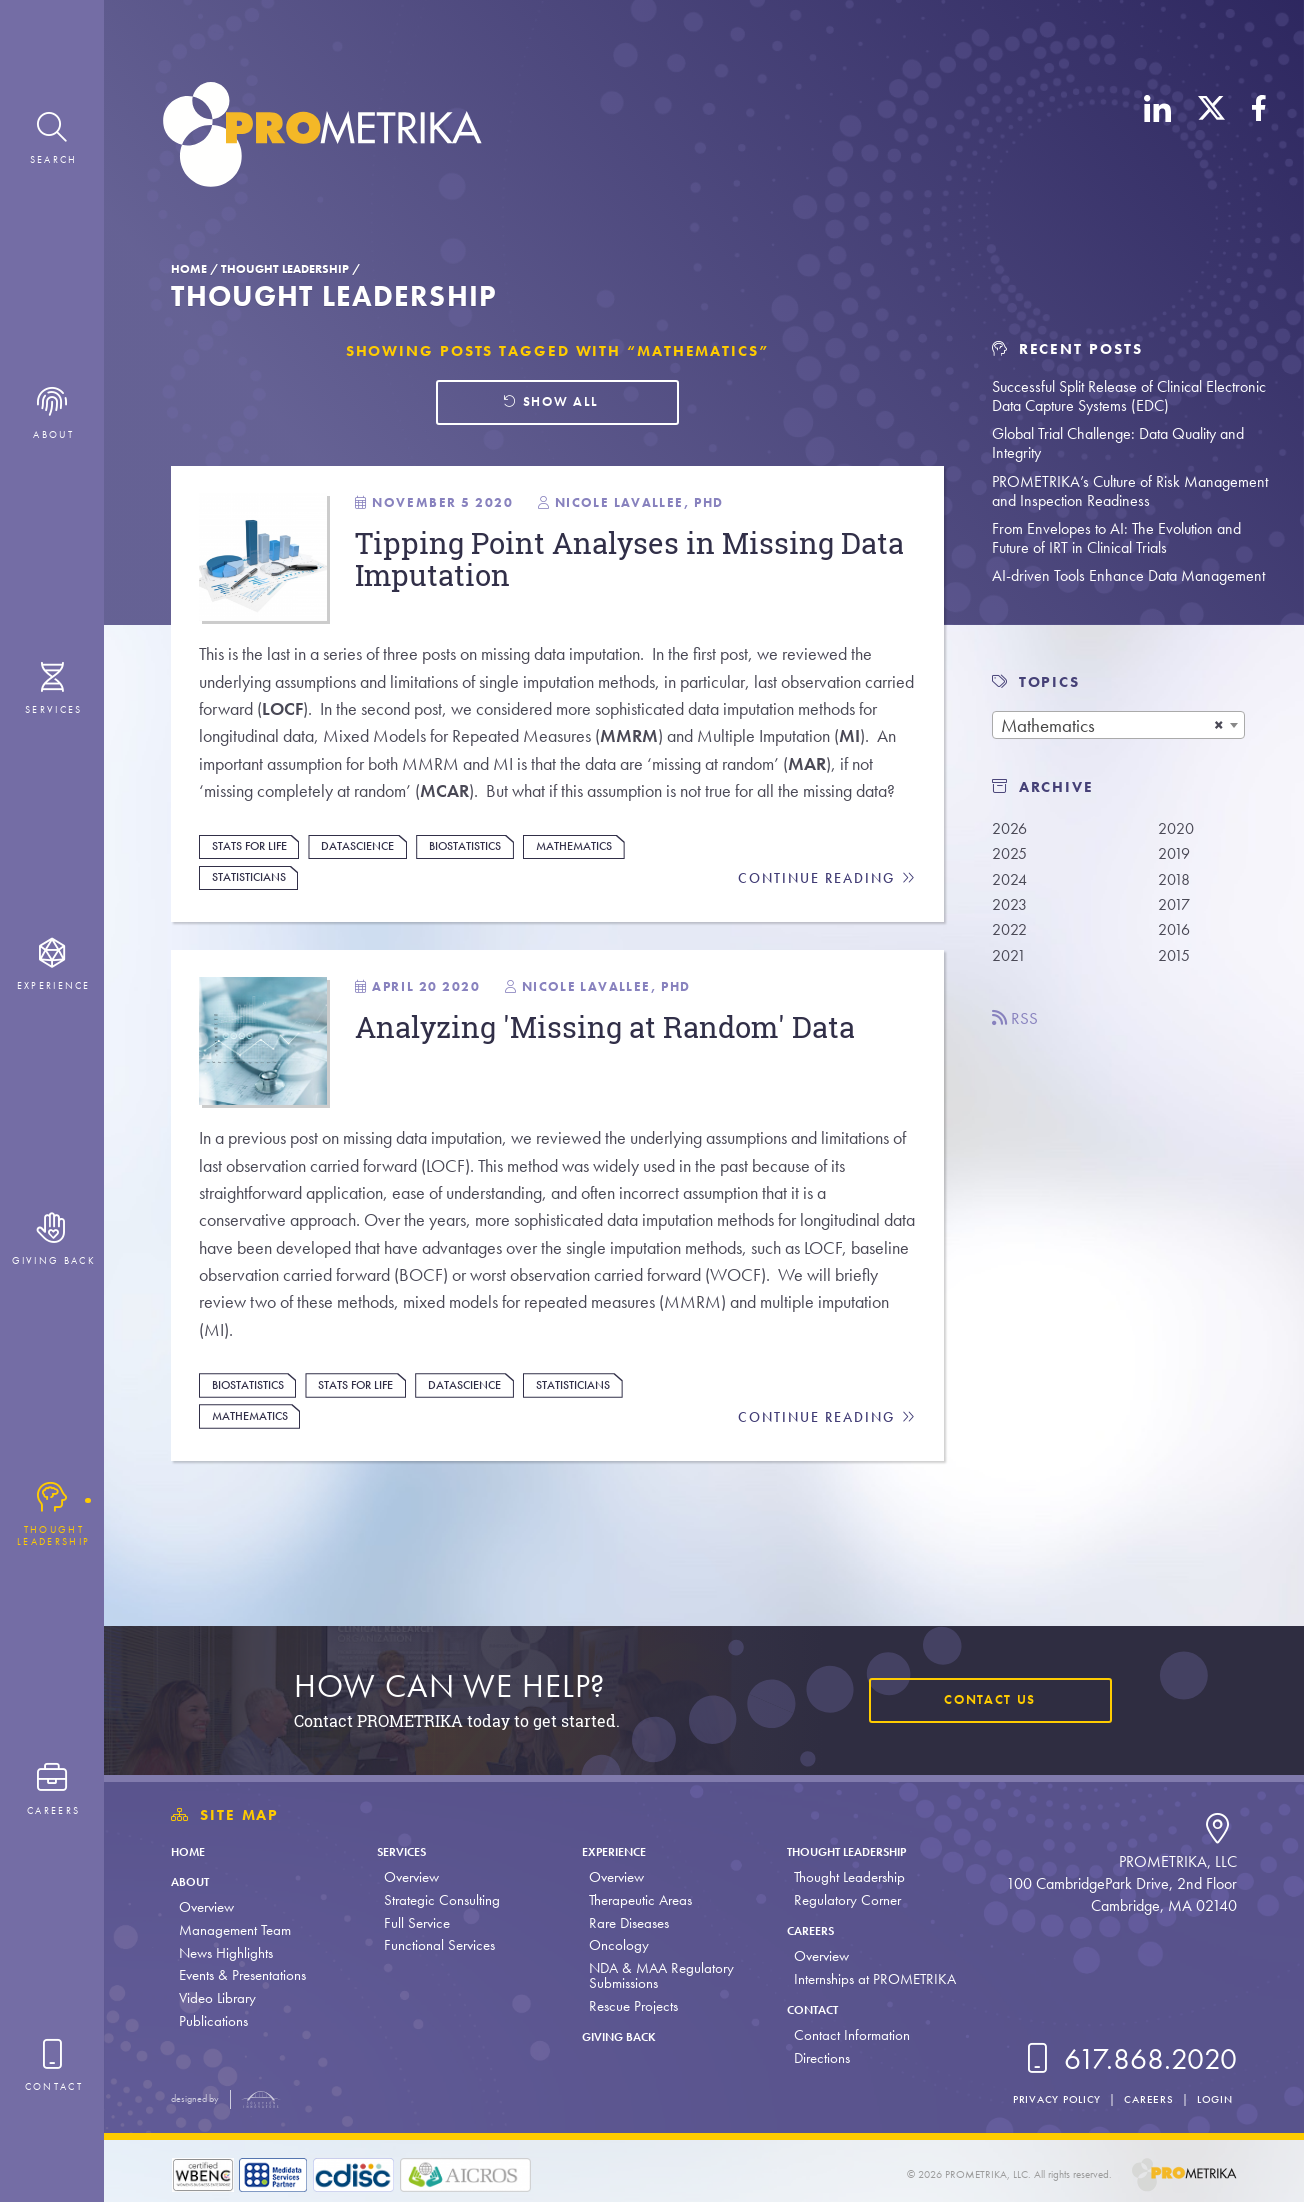  I want to click on 2025, so click(1011, 855).